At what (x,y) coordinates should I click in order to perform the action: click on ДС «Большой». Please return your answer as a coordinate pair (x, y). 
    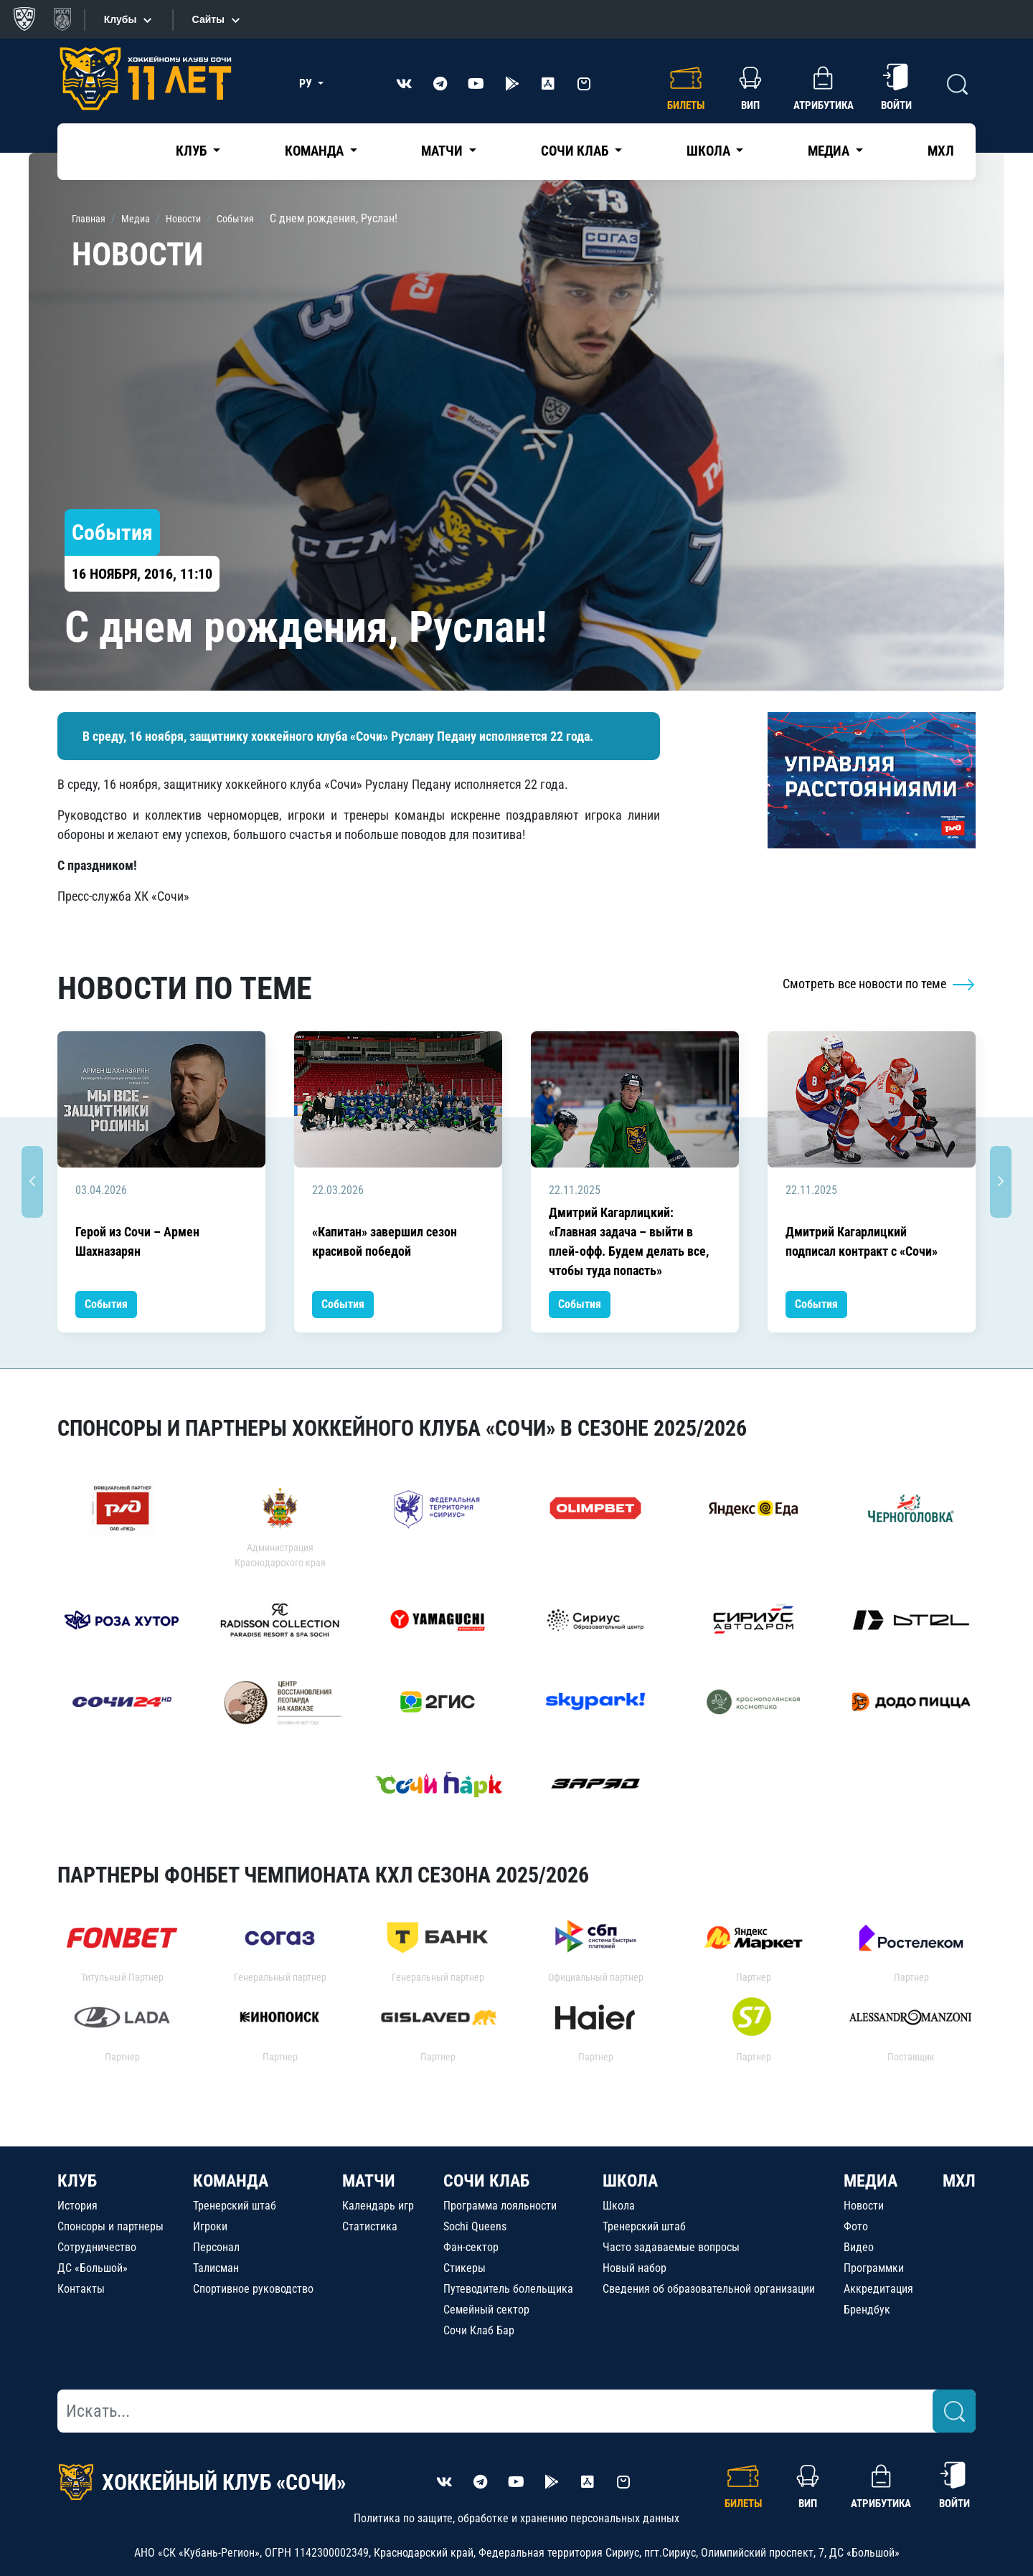
    Looking at the image, I should click on (92, 2268).